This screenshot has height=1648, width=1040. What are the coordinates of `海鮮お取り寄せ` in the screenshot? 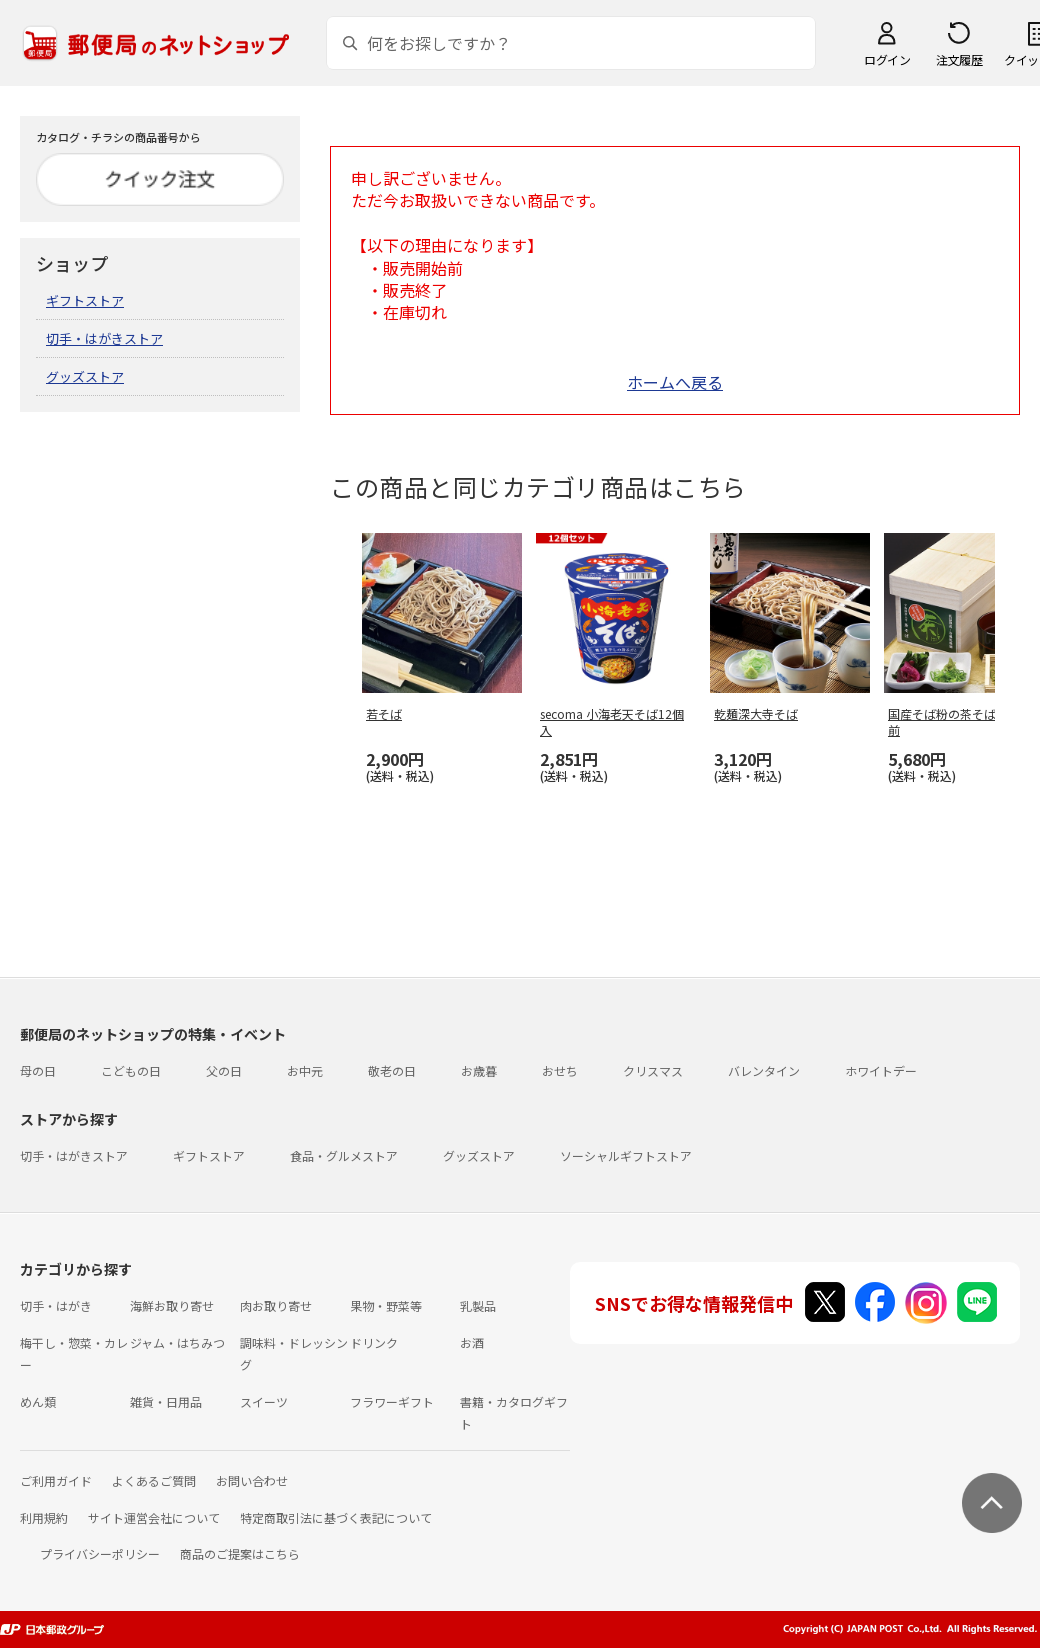 It's located at (172, 1305).